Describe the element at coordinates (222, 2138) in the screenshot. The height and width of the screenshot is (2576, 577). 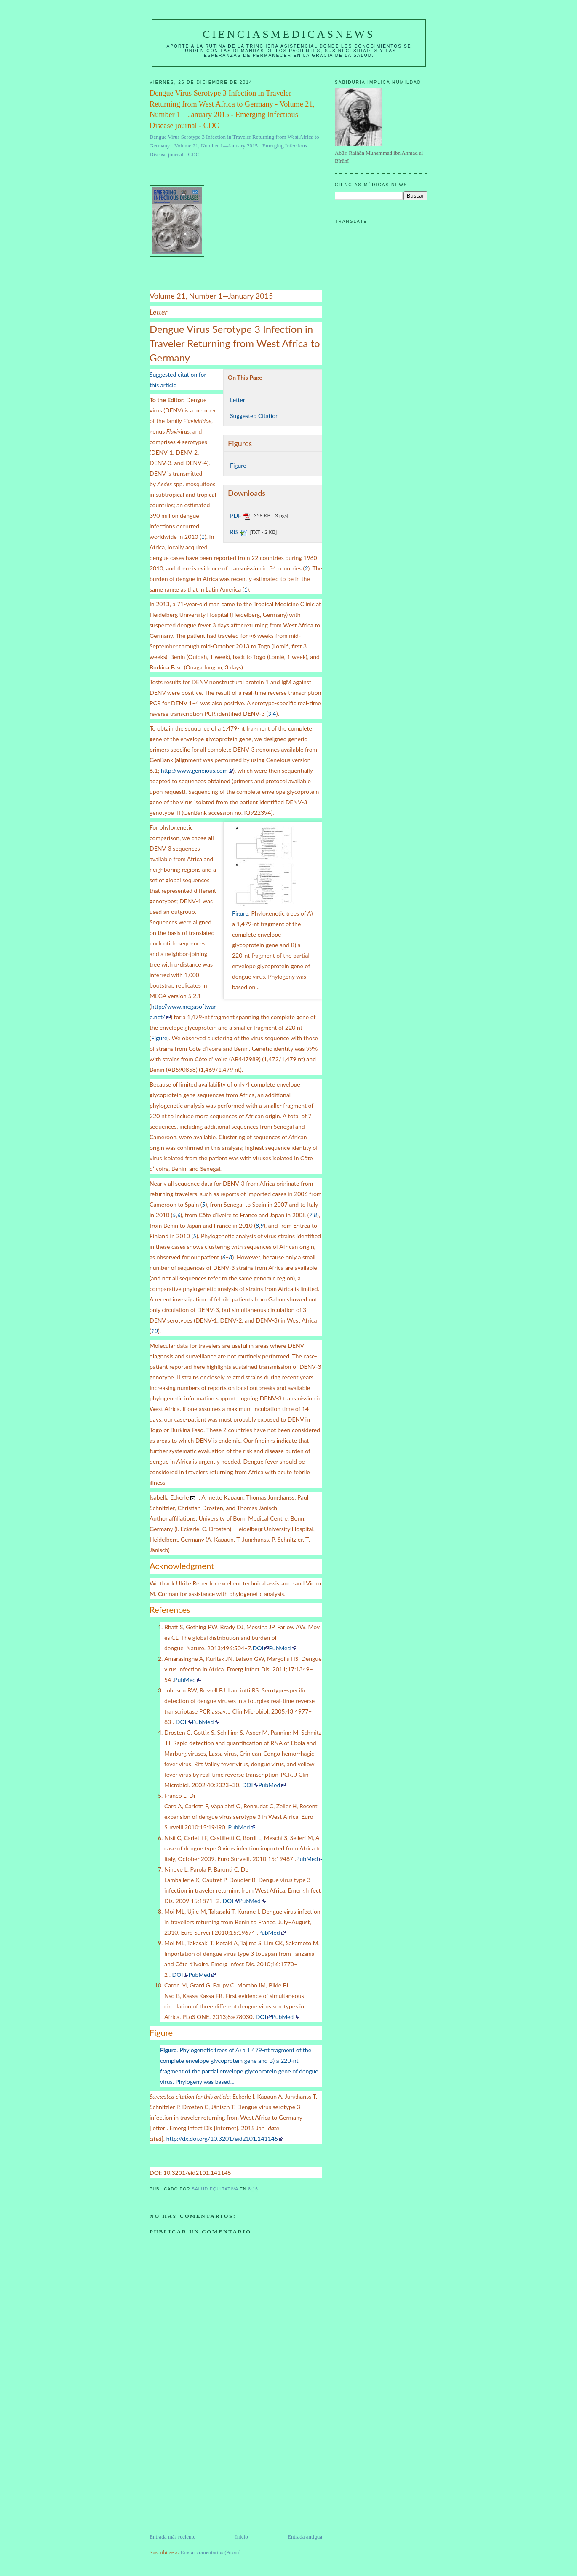
I see `http://dx.doi.org/10.3201/eid2101.141145` at that location.